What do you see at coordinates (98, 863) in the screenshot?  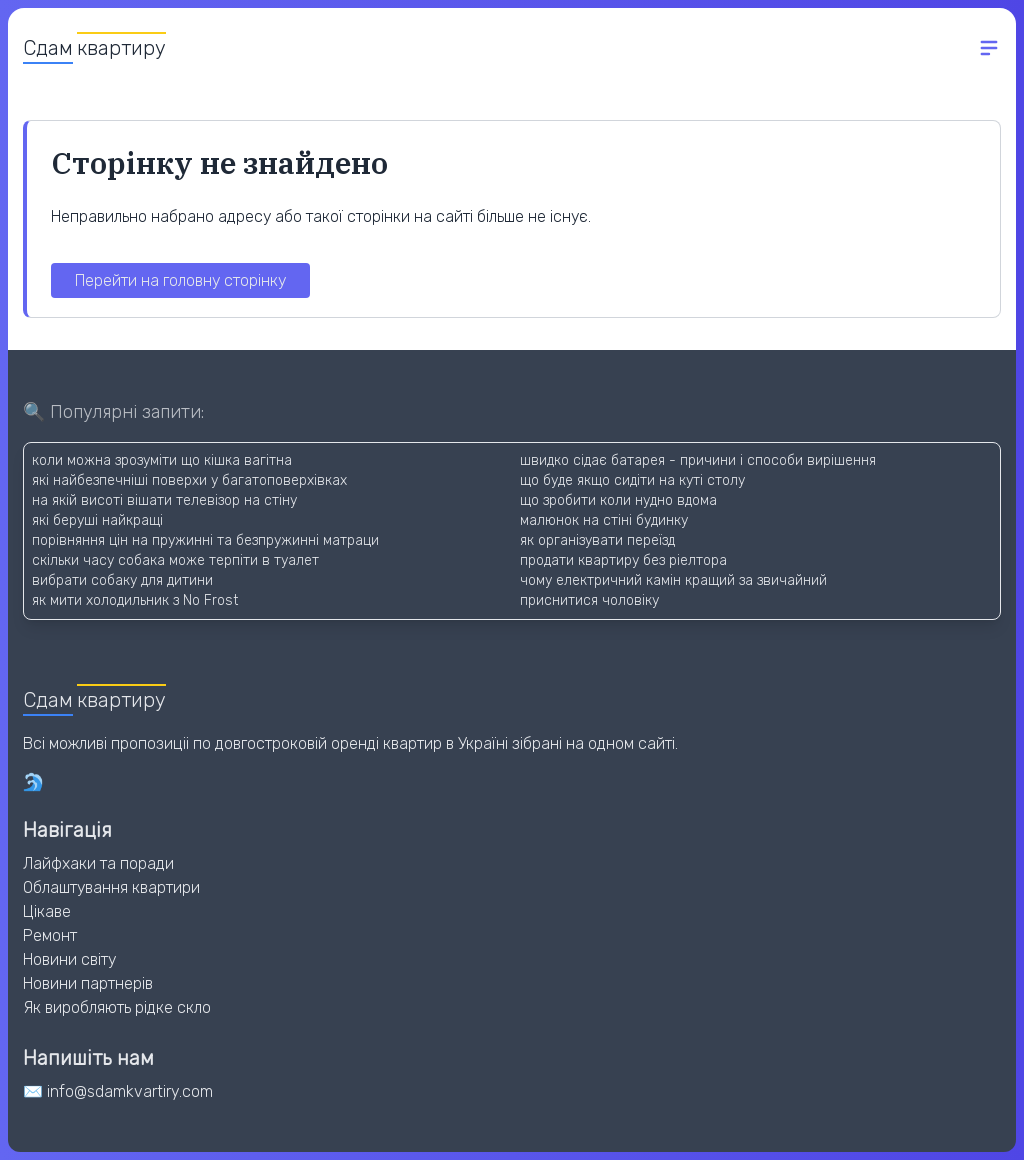 I see `Лайфхаки та поради` at bounding box center [98, 863].